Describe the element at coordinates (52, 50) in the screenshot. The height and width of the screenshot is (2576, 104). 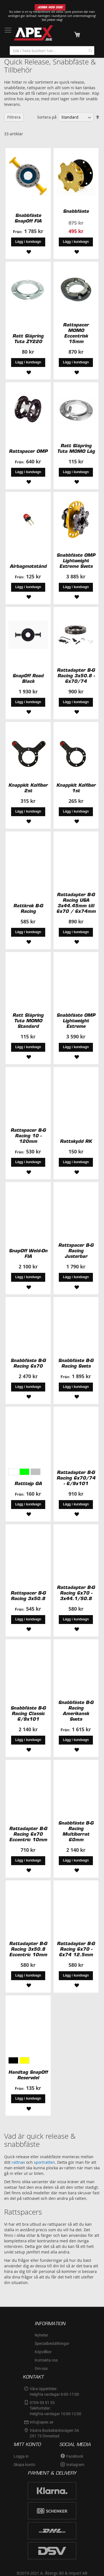
I see `[combobox]` at that location.